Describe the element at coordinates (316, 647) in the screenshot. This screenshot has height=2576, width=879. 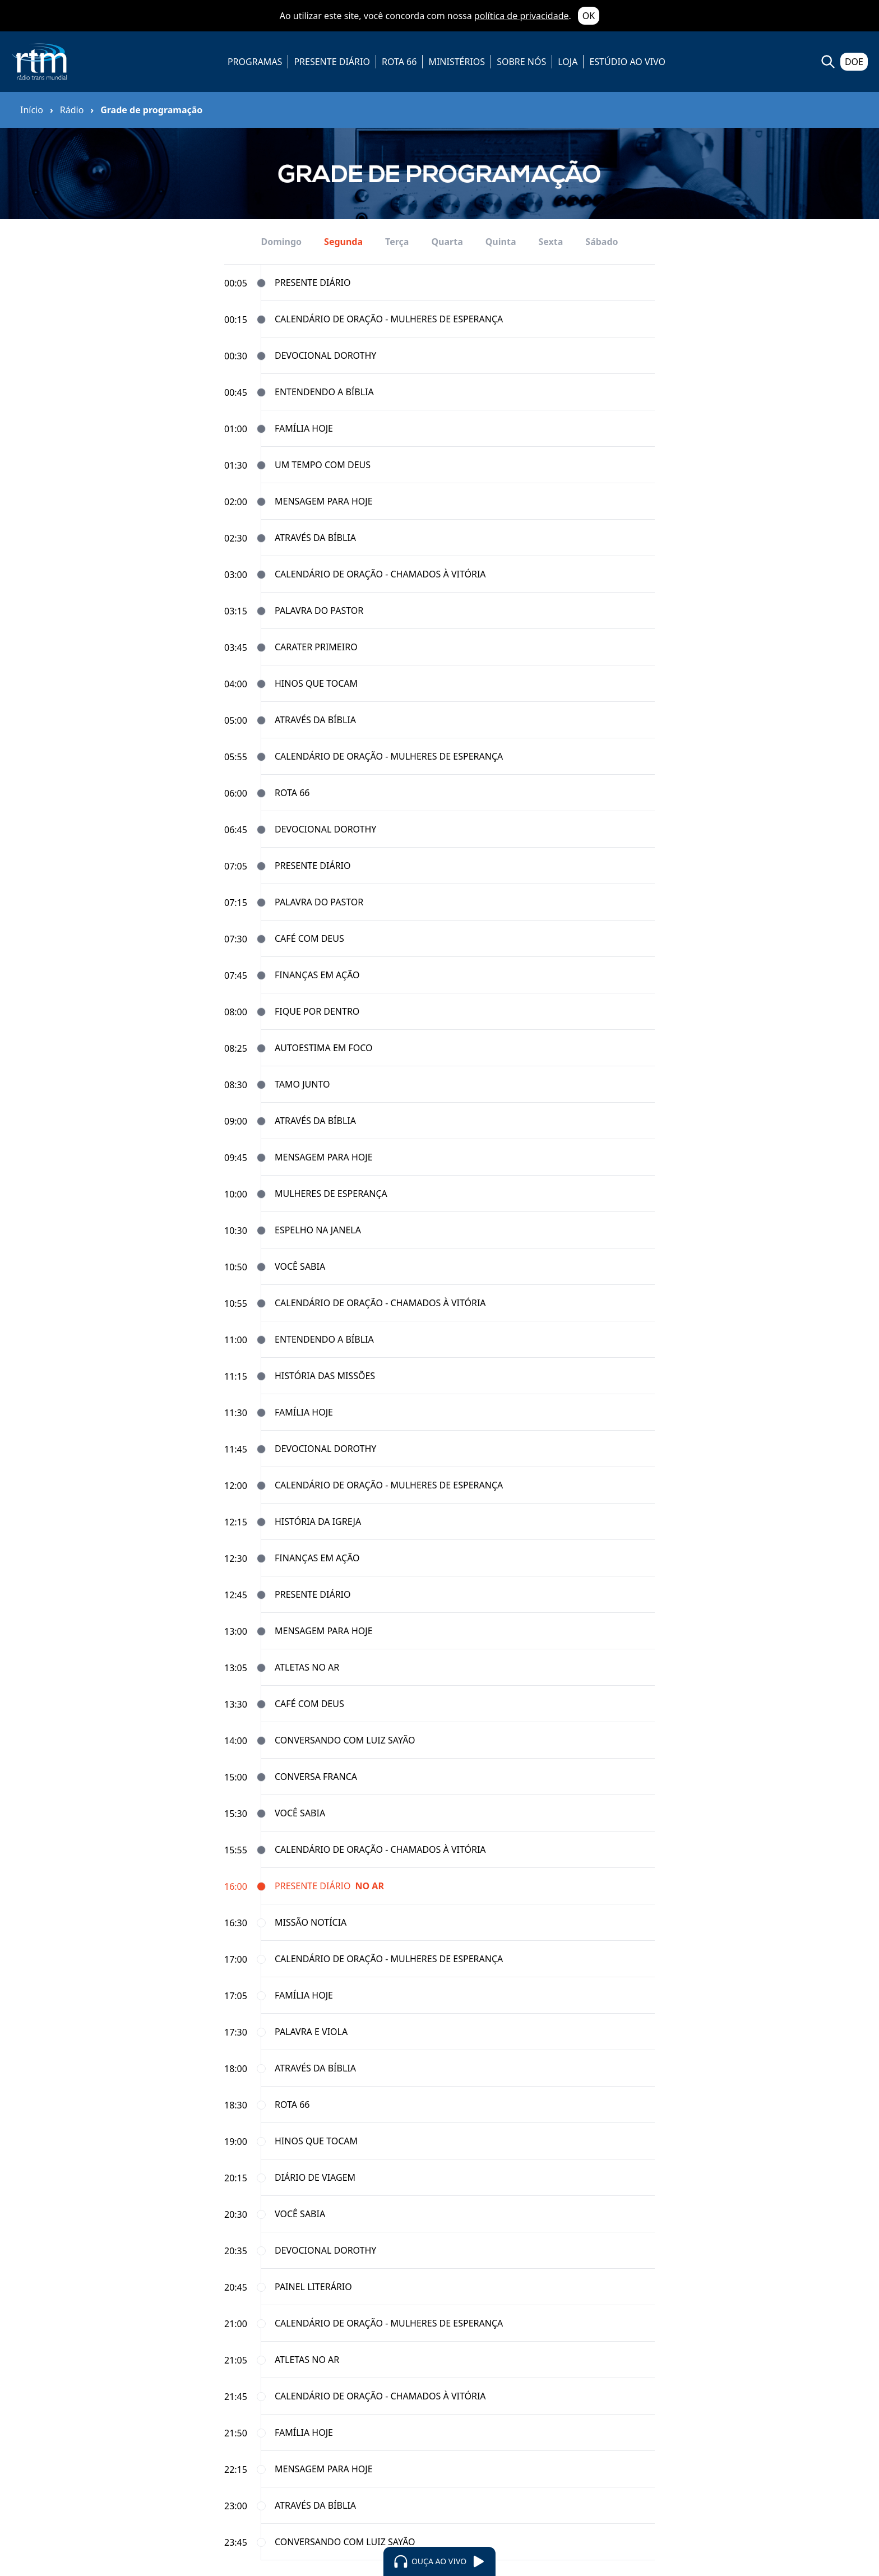
I see `Carater Primeiro` at that location.